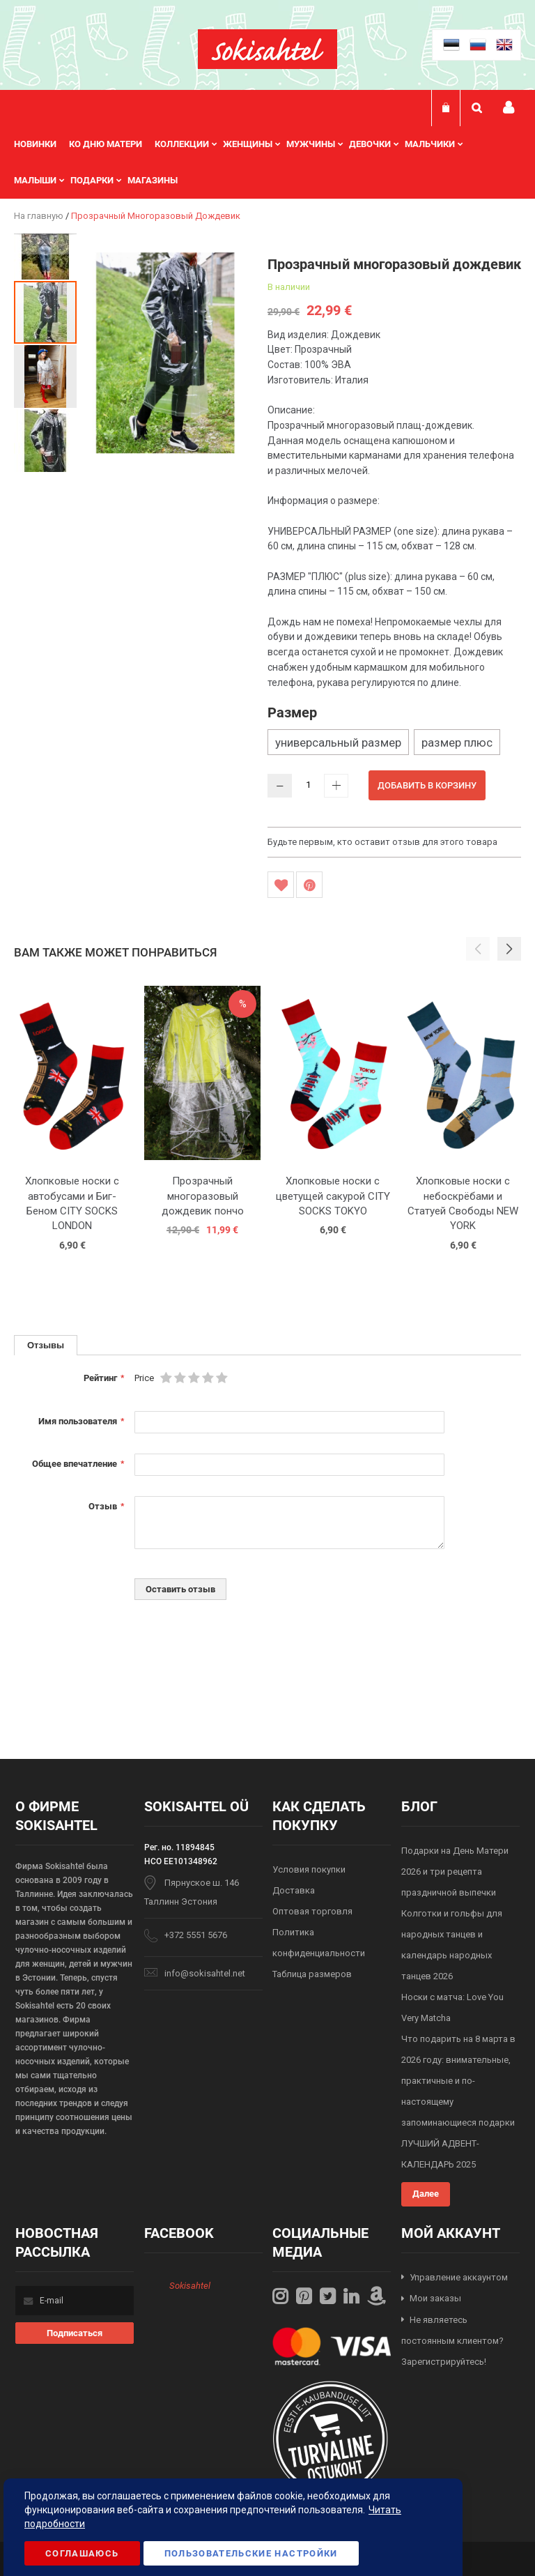  Describe the element at coordinates (312, 1974) in the screenshot. I see `Таблица размеров` at that location.